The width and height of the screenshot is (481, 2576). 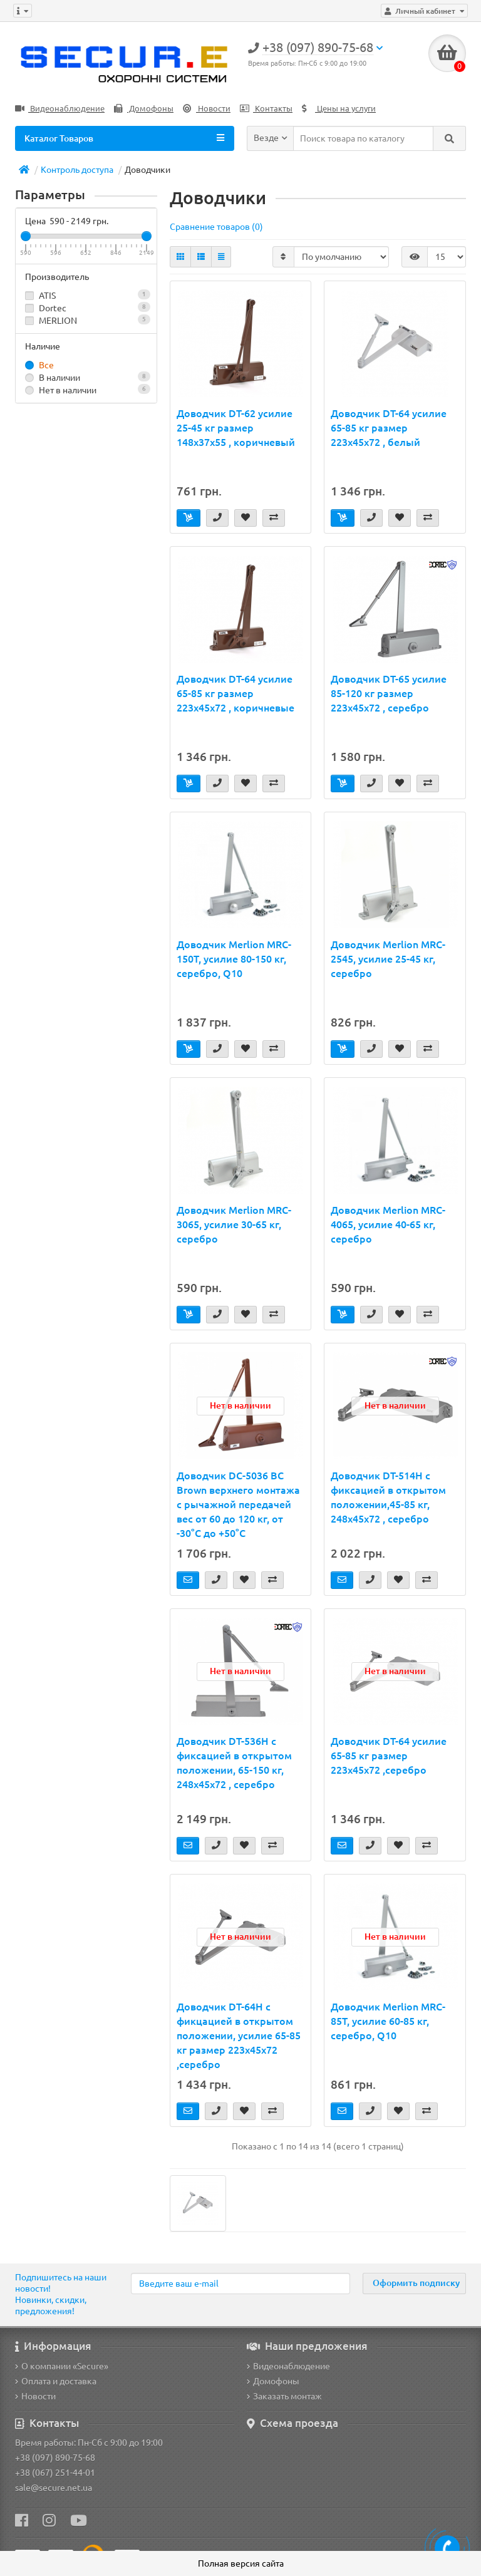 I want to click on ATIS, so click(x=86, y=295).